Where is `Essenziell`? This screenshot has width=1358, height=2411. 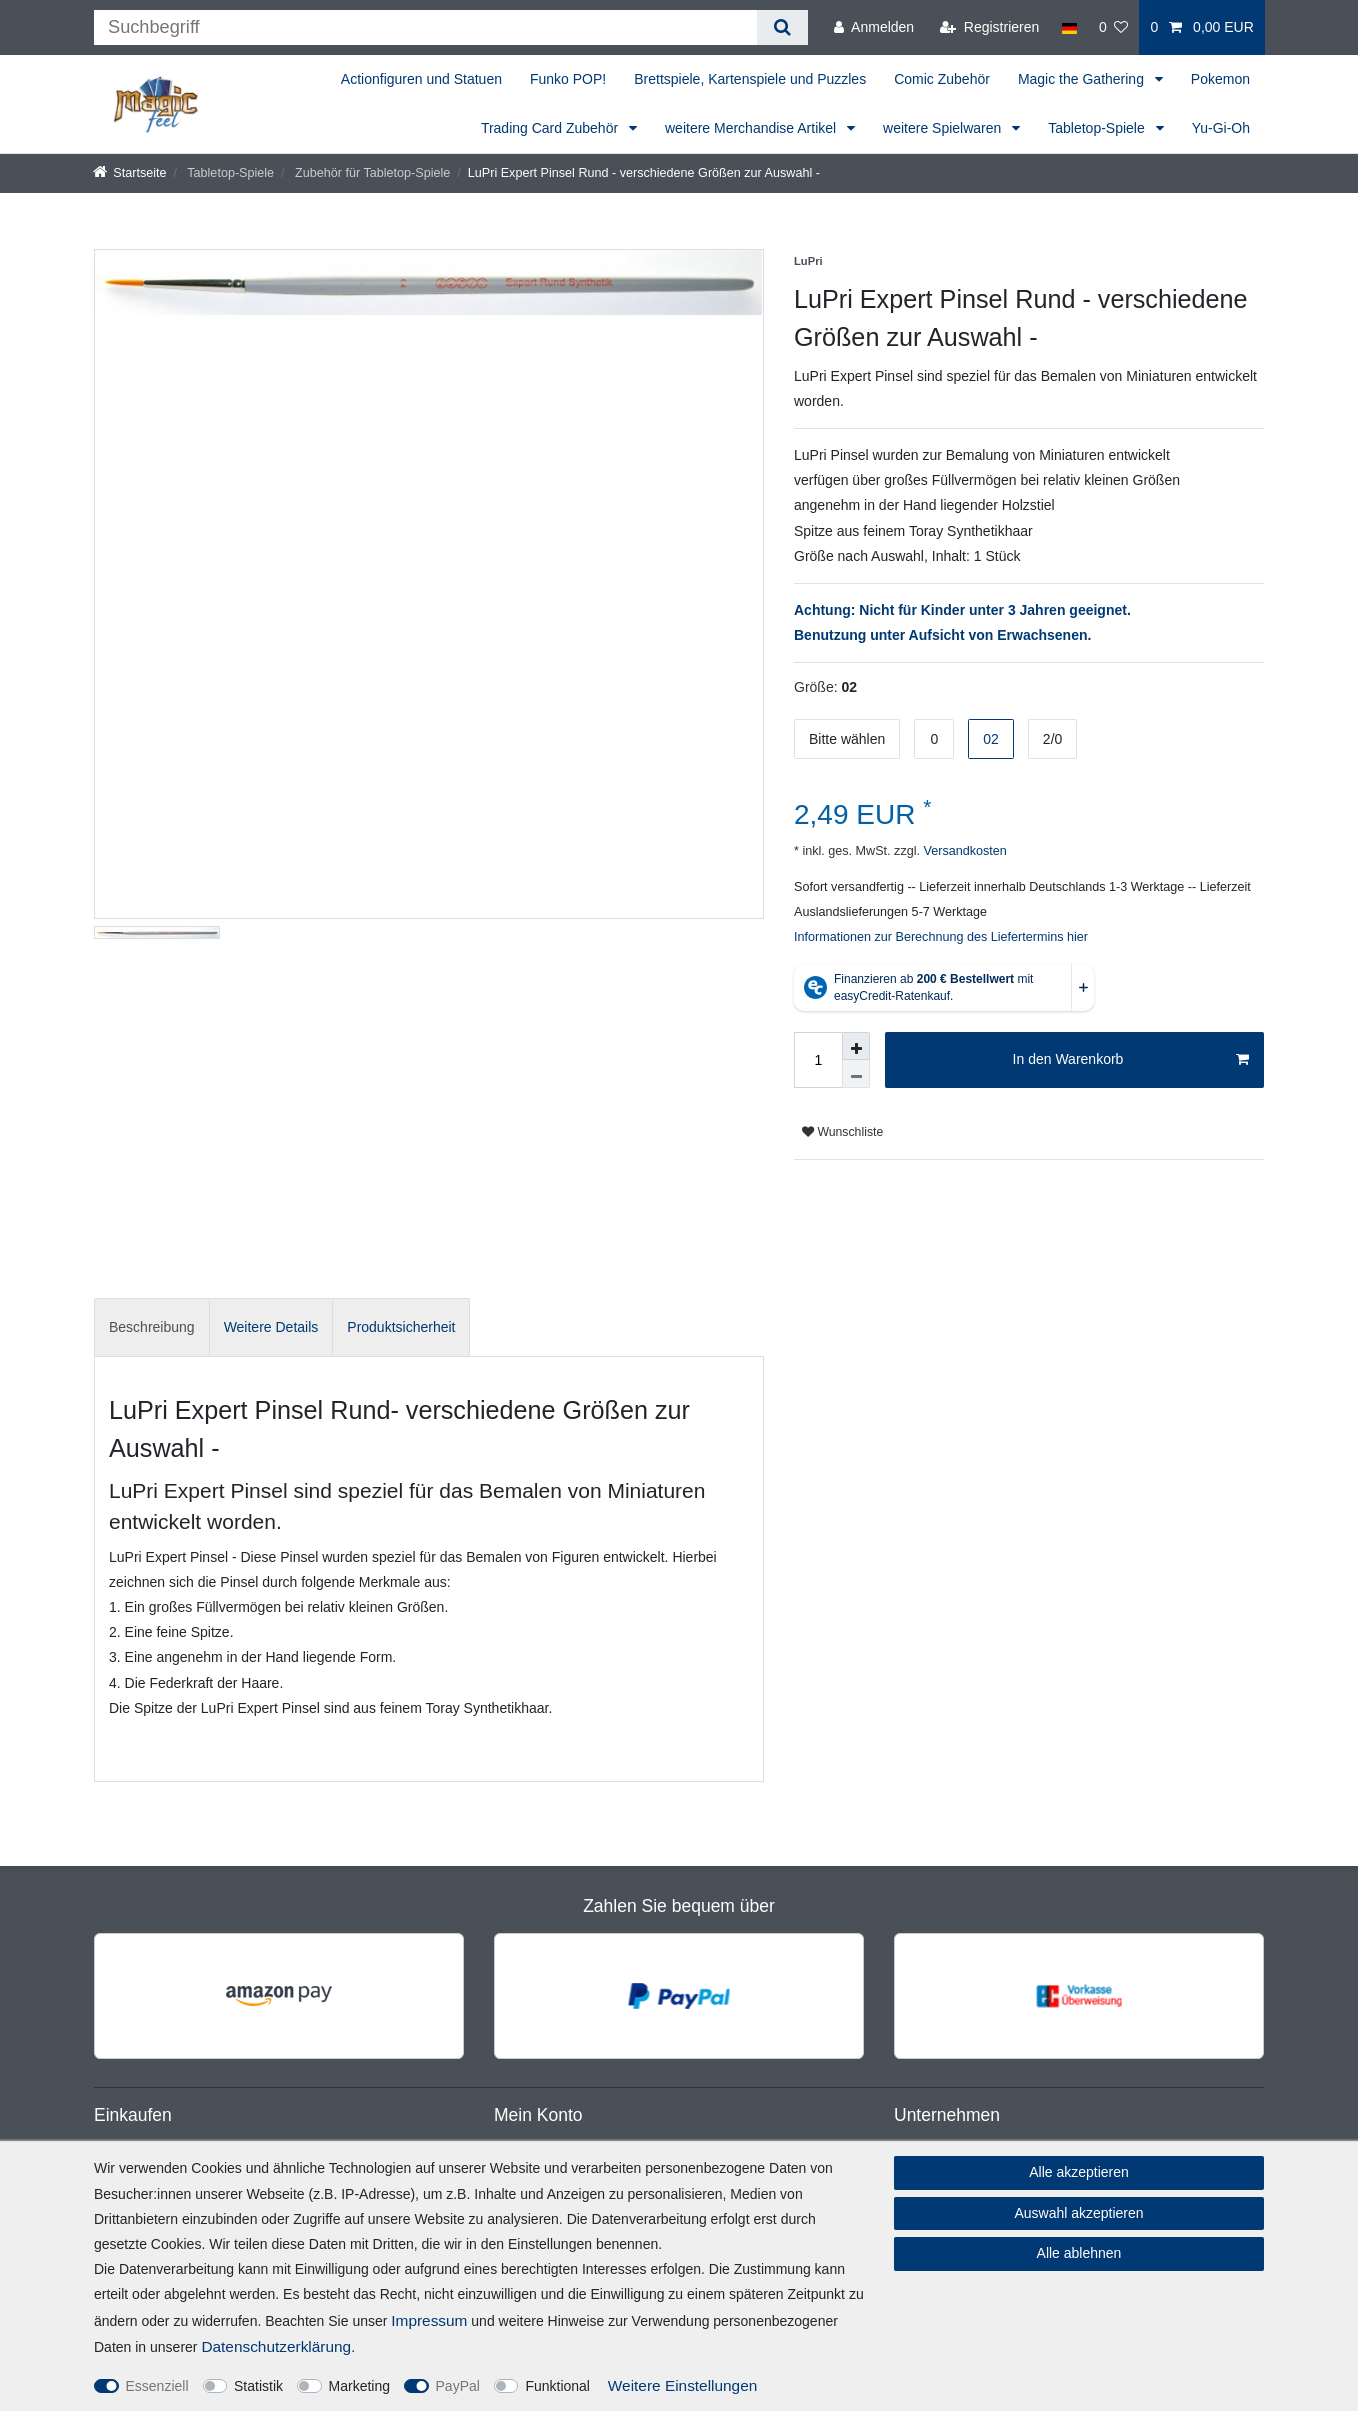 Essenziell is located at coordinates (157, 2386).